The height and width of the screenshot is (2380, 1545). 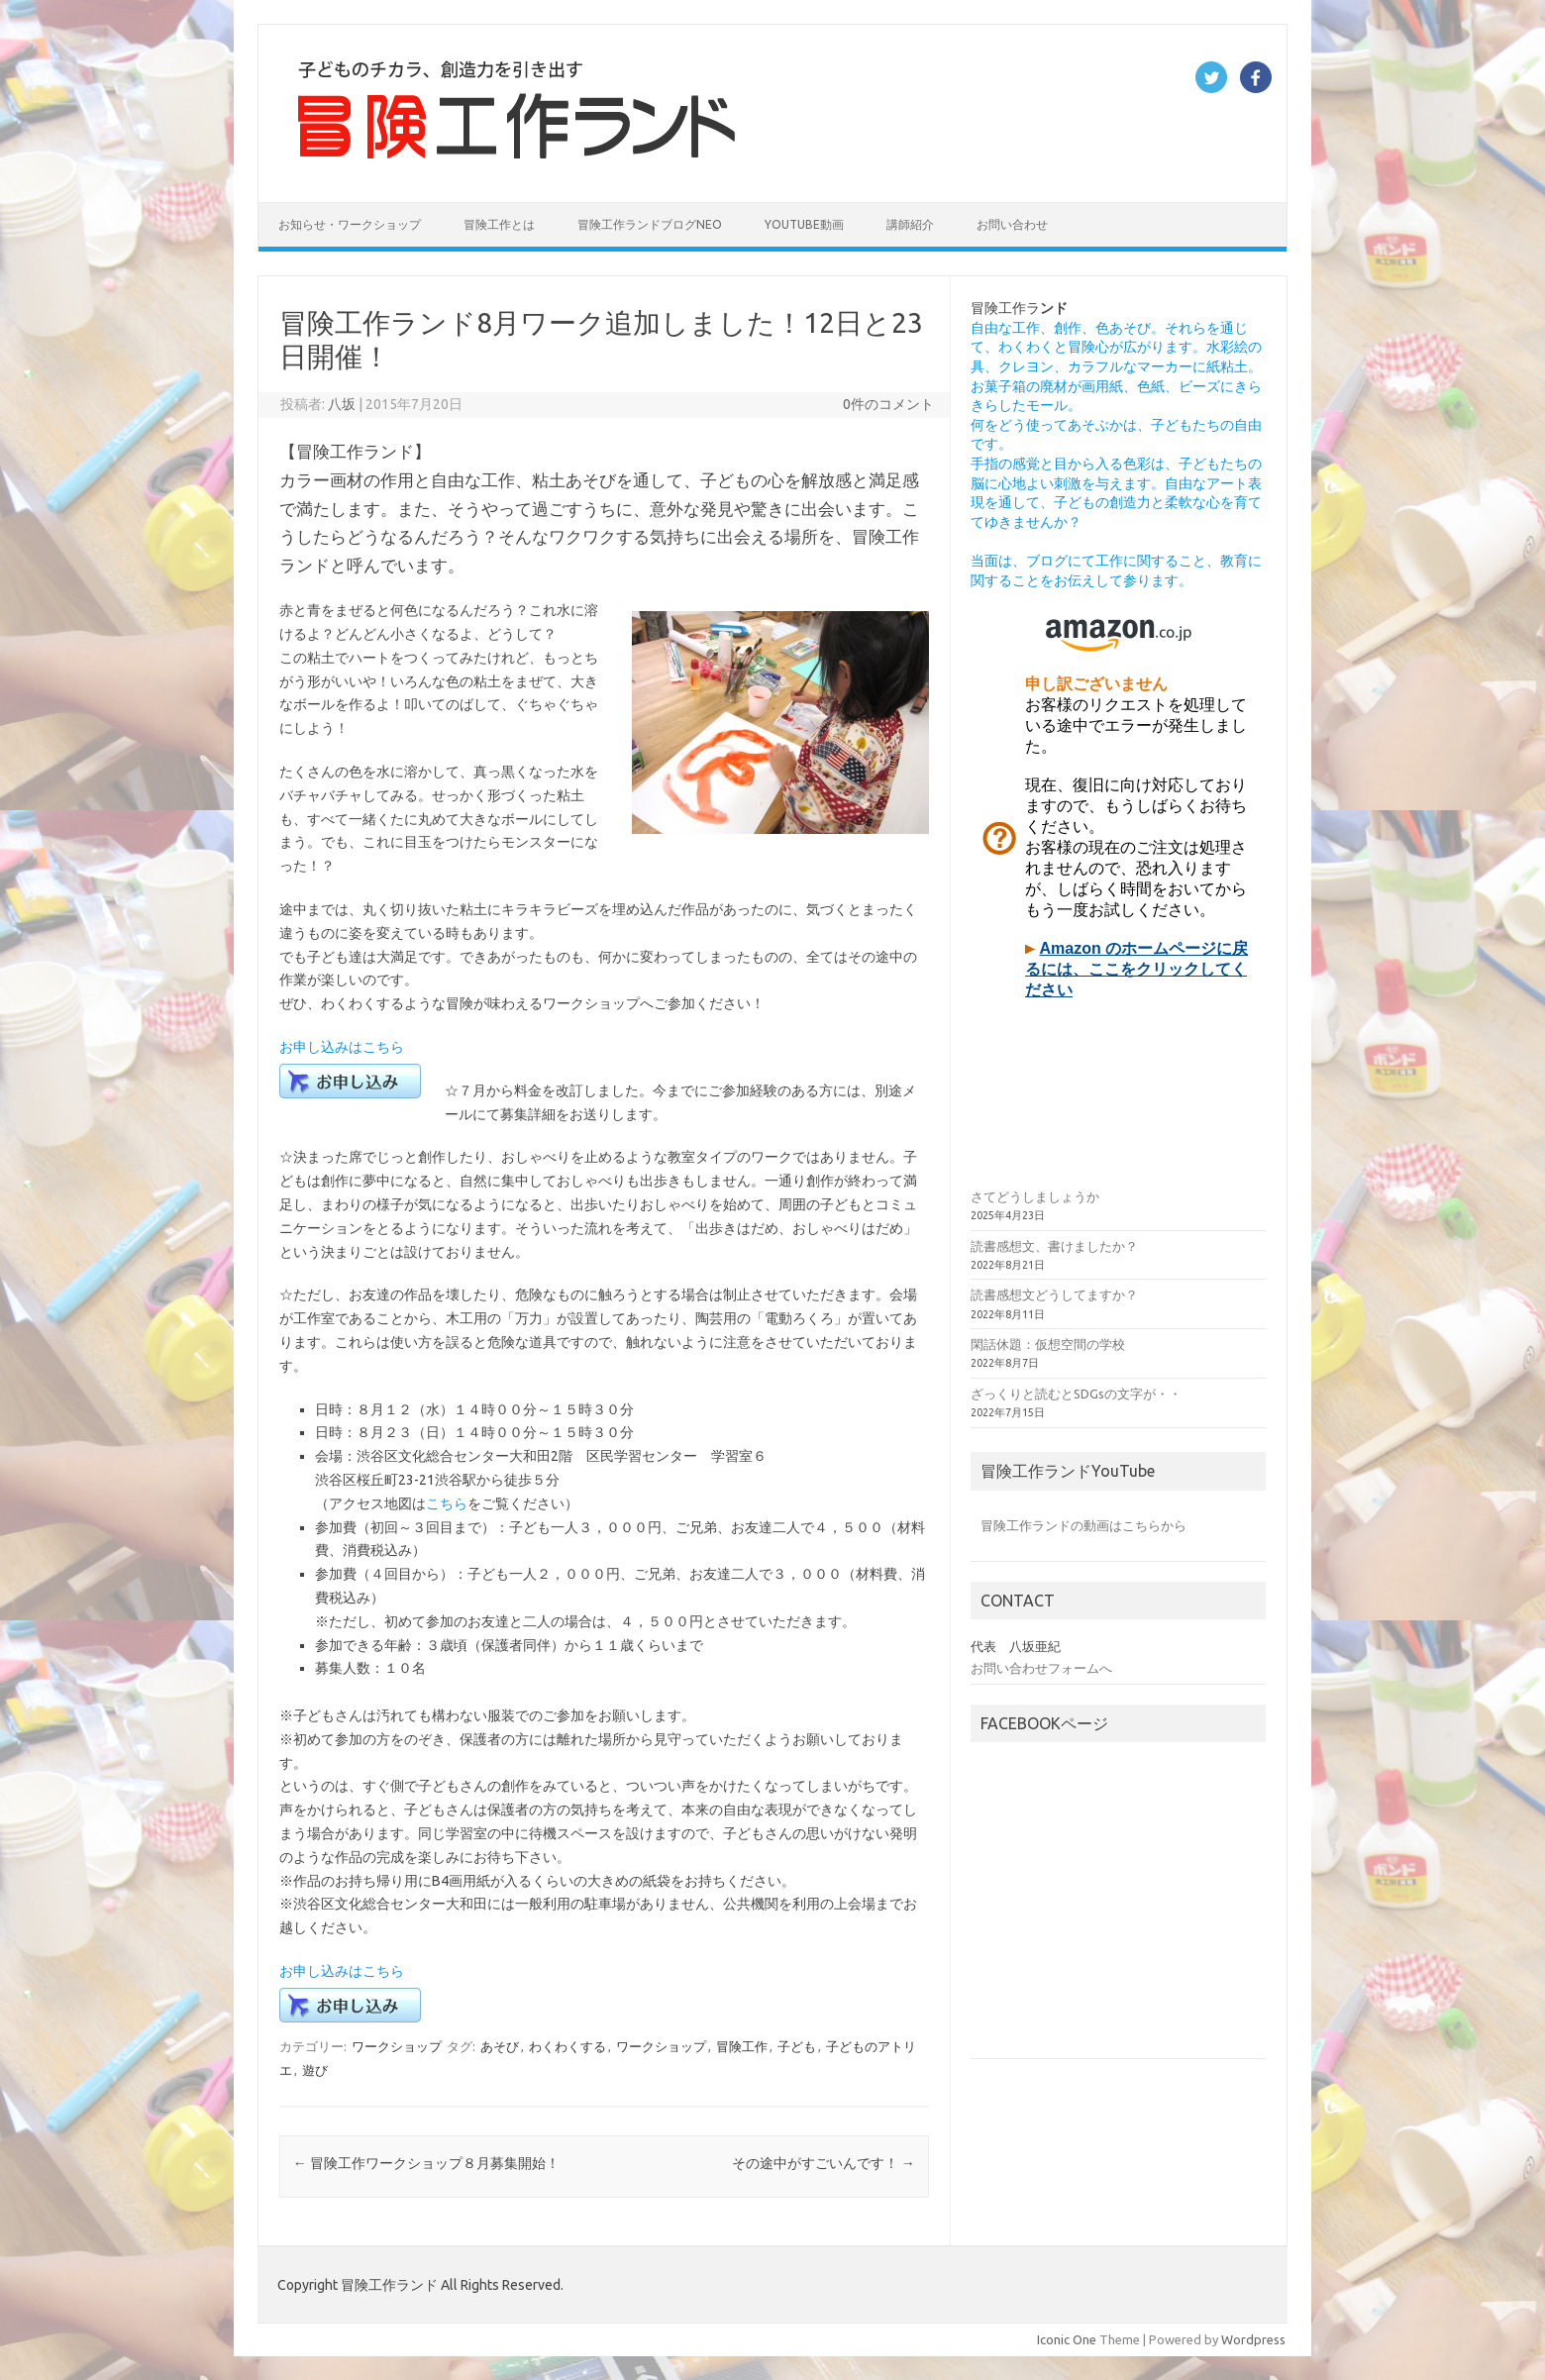 I want to click on ざっくりと読むとSDGsの文字が・・, so click(x=1076, y=1393).